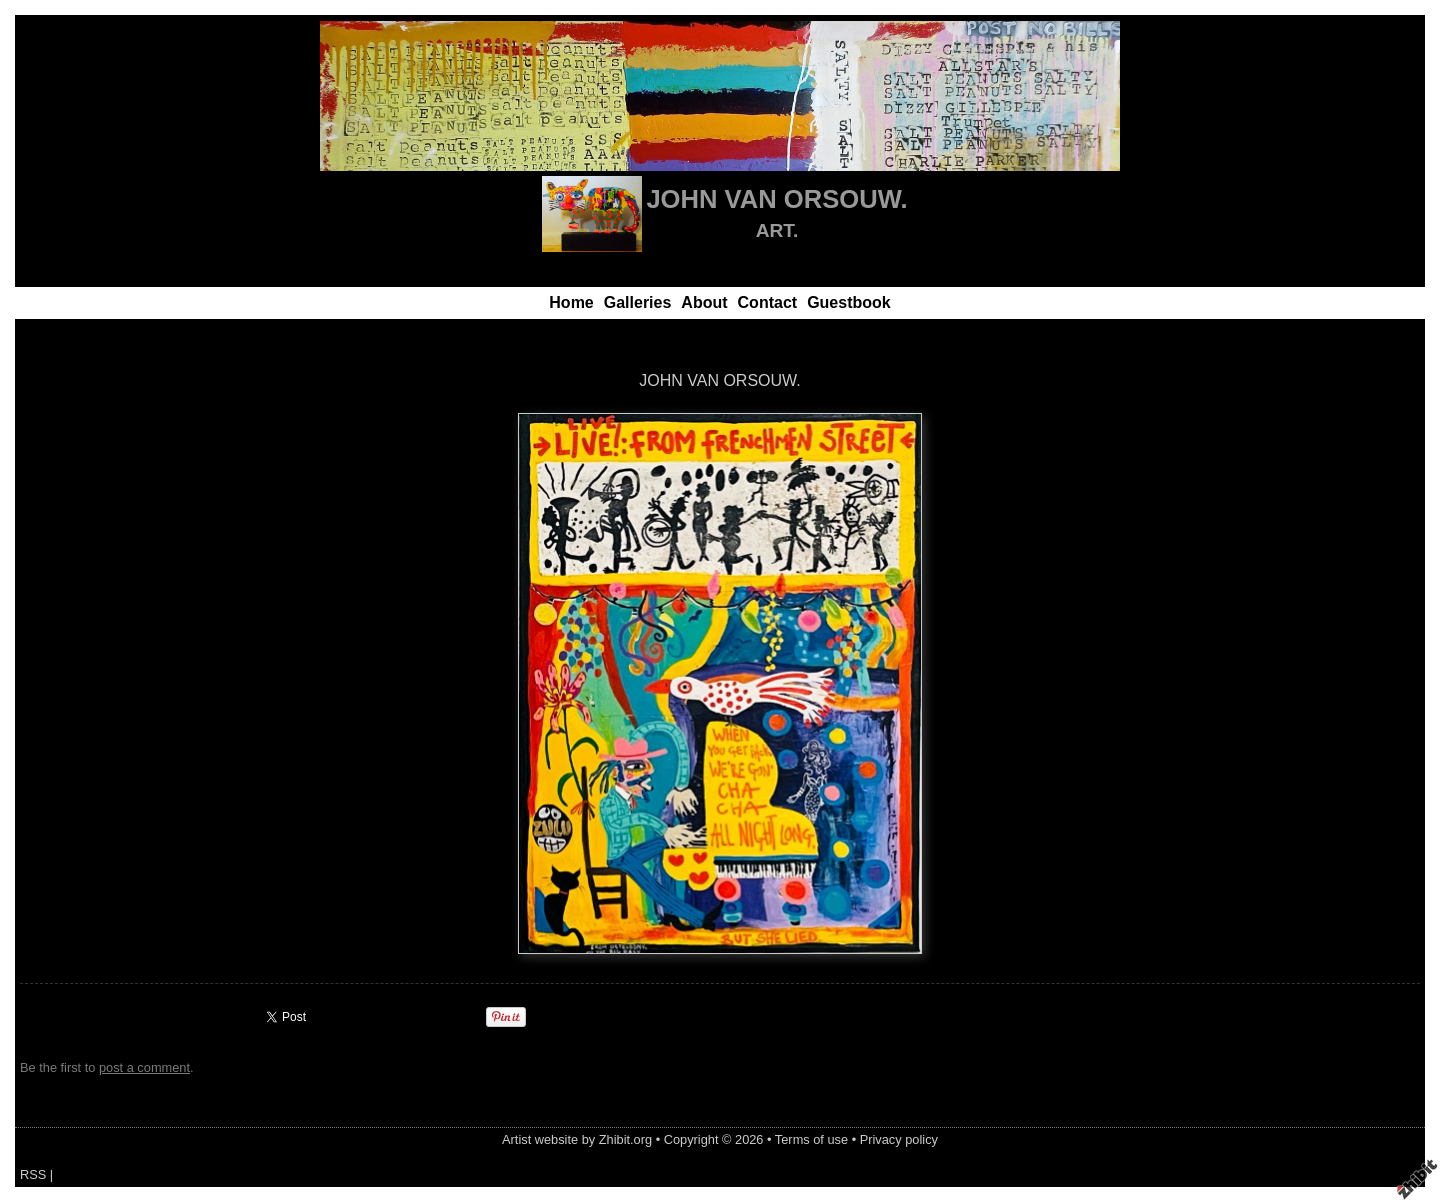 This screenshot has width=1440, height=1202. What do you see at coordinates (33, 1174) in the screenshot?
I see `RSS` at bounding box center [33, 1174].